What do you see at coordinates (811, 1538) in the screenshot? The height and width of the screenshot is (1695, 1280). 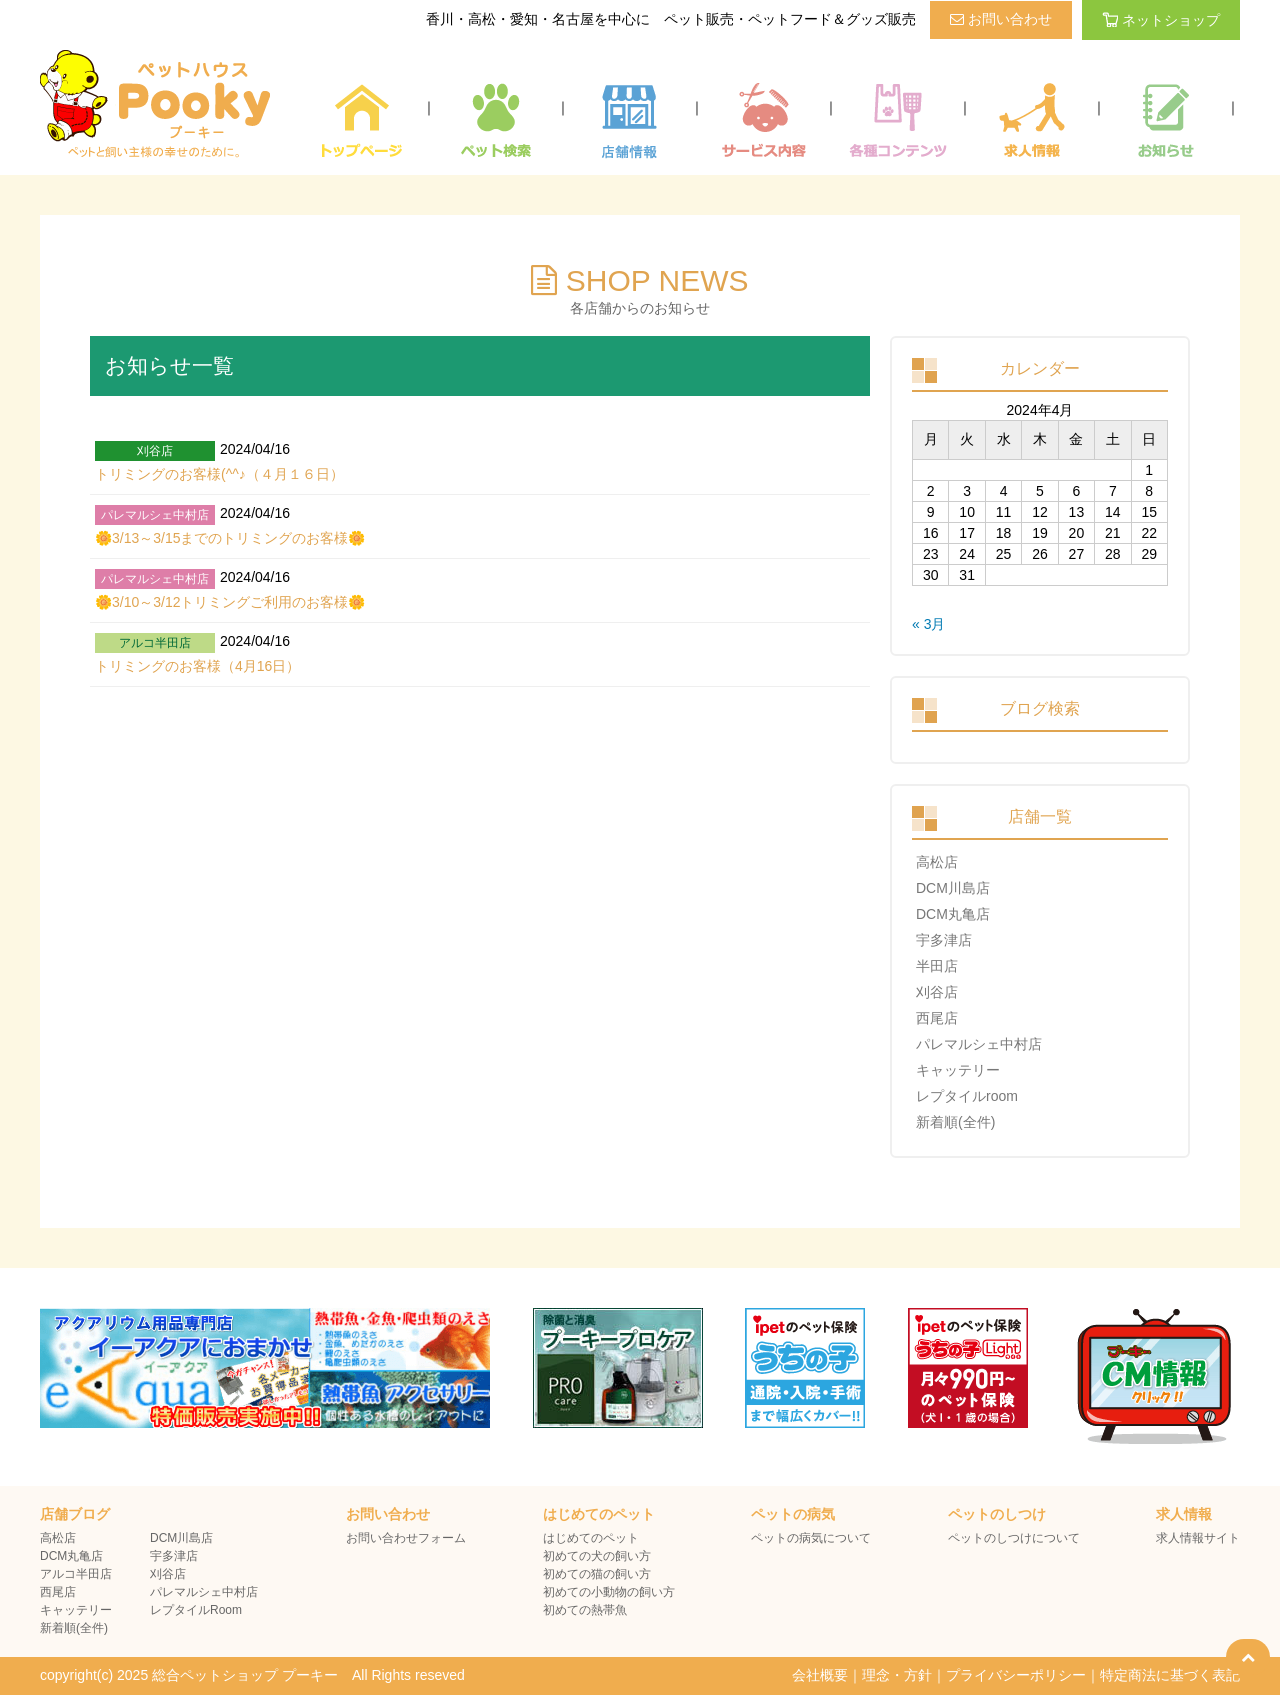 I see `ペットの病気について` at bounding box center [811, 1538].